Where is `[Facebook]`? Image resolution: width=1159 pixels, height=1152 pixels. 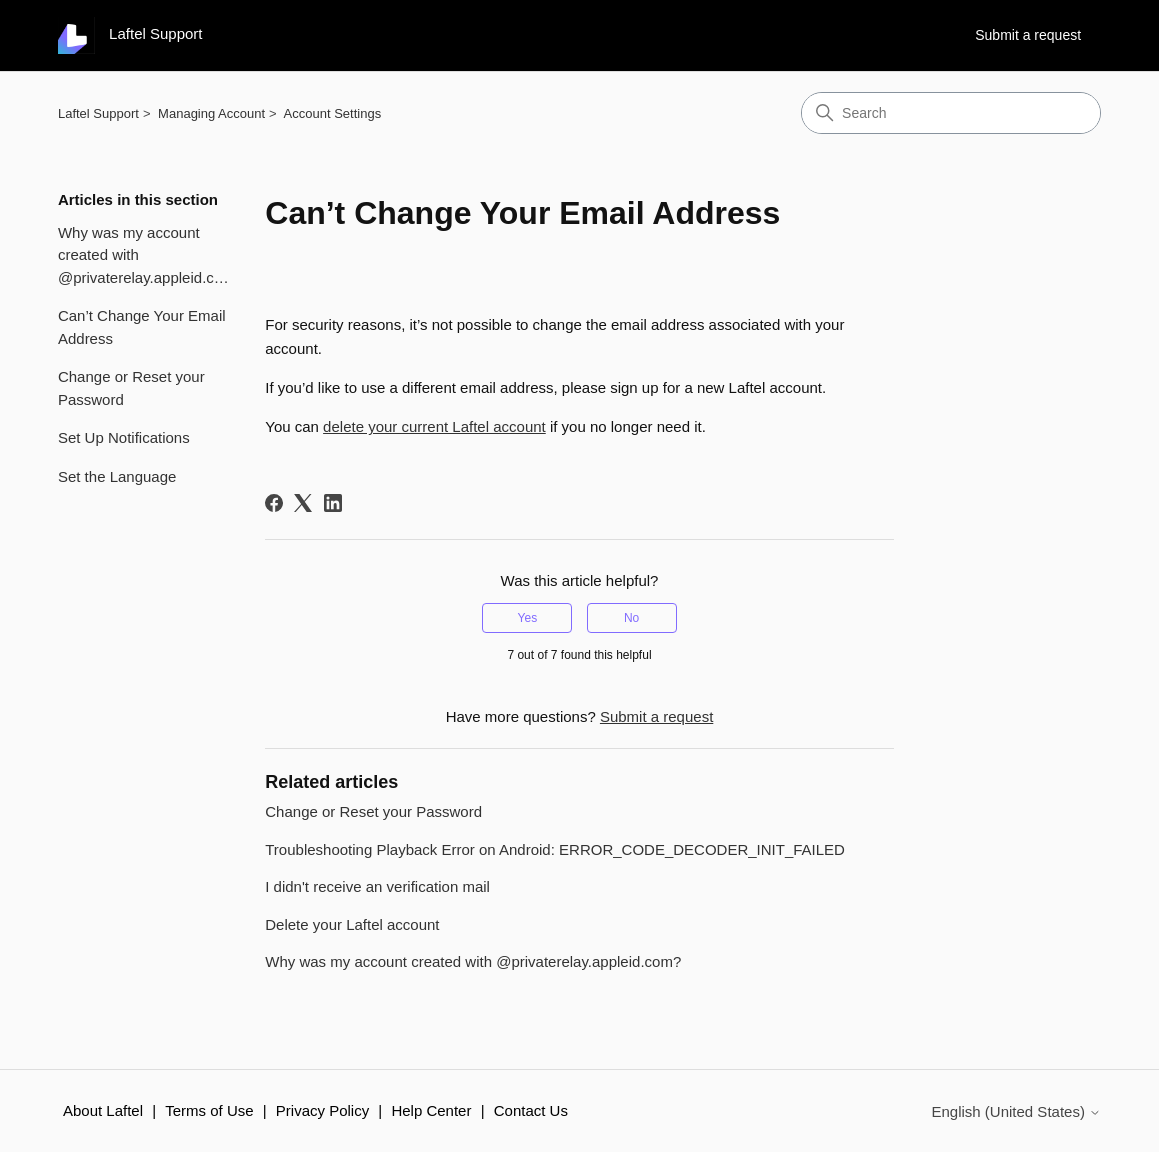
[Facebook] is located at coordinates (274, 503).